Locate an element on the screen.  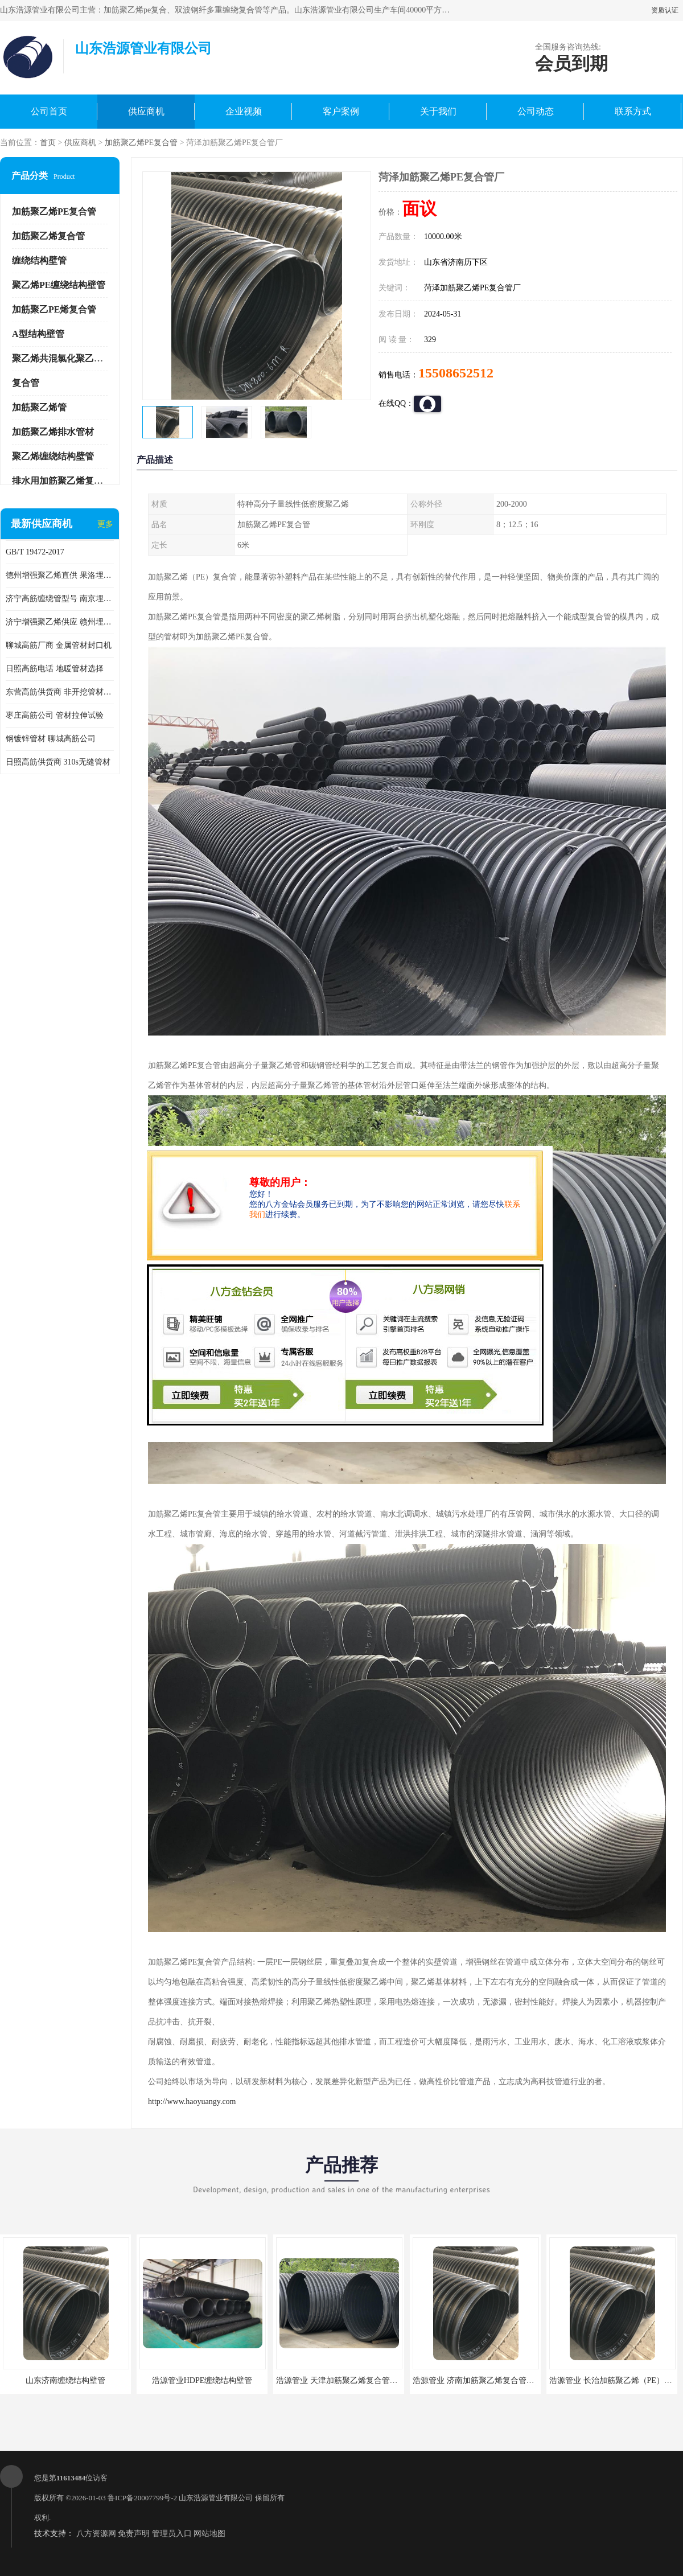
东营高筋供货商 非开挖管材修补 is located at coordinates (60, 692).